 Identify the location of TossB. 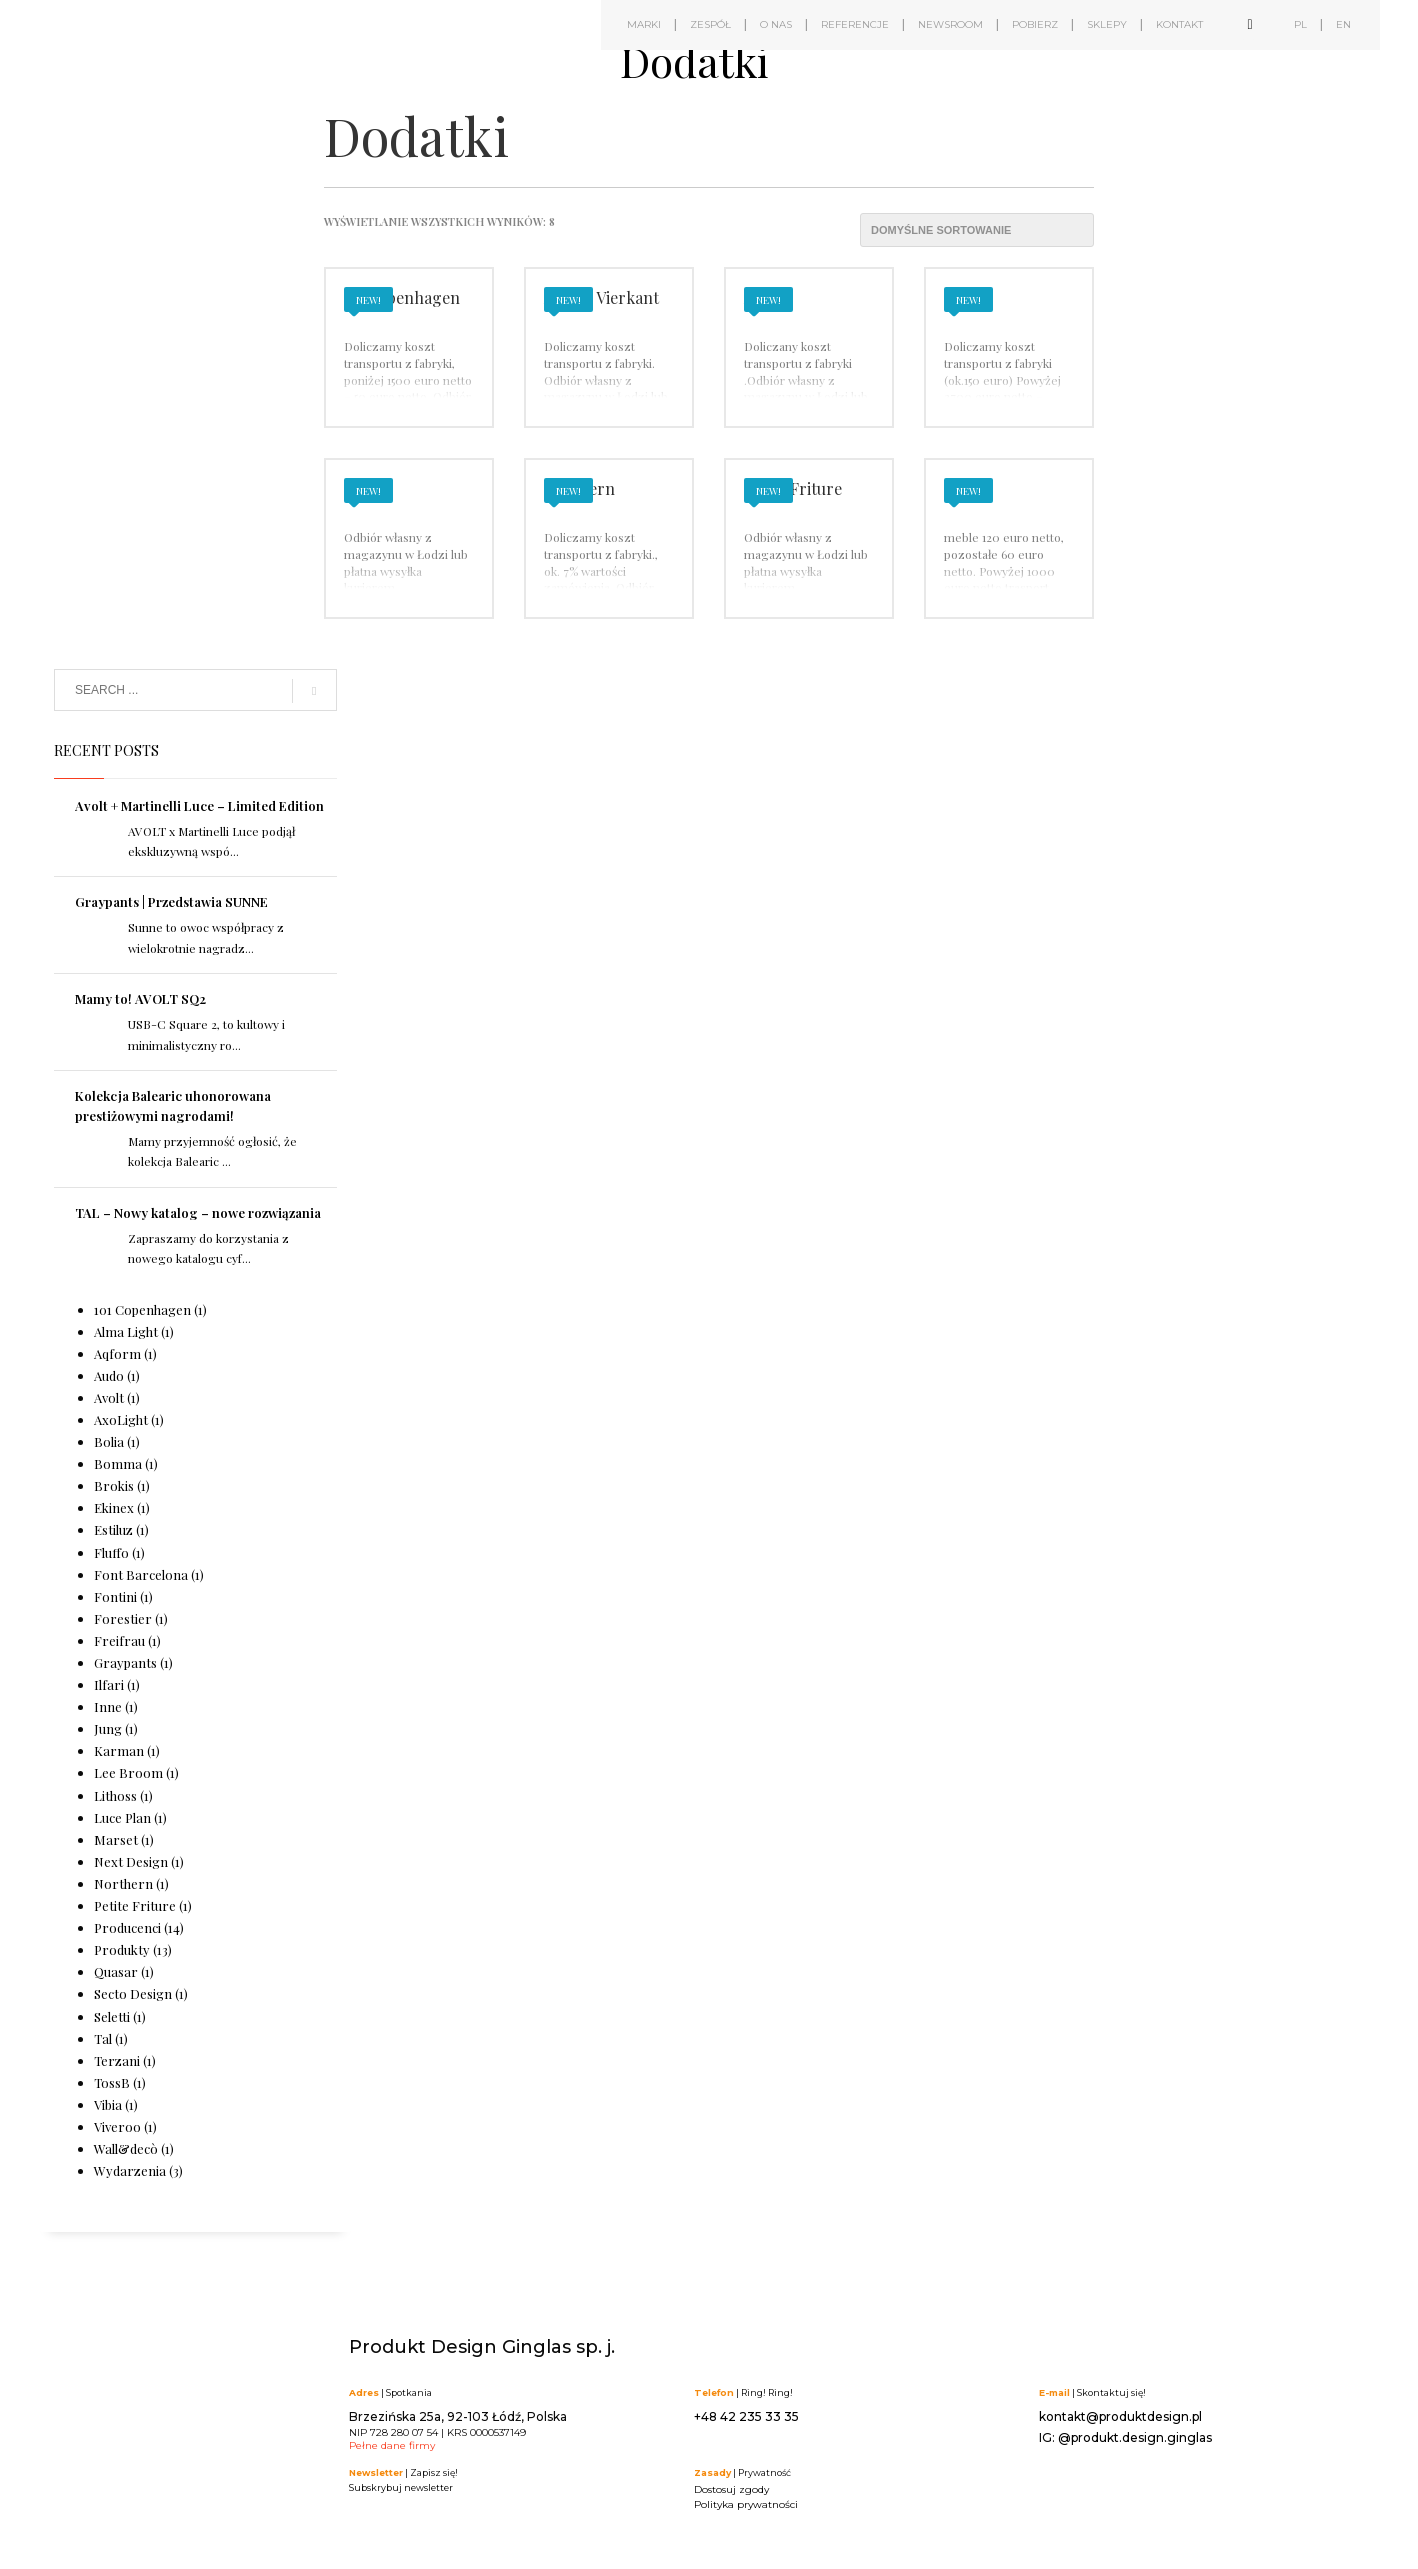
(112, 2082).